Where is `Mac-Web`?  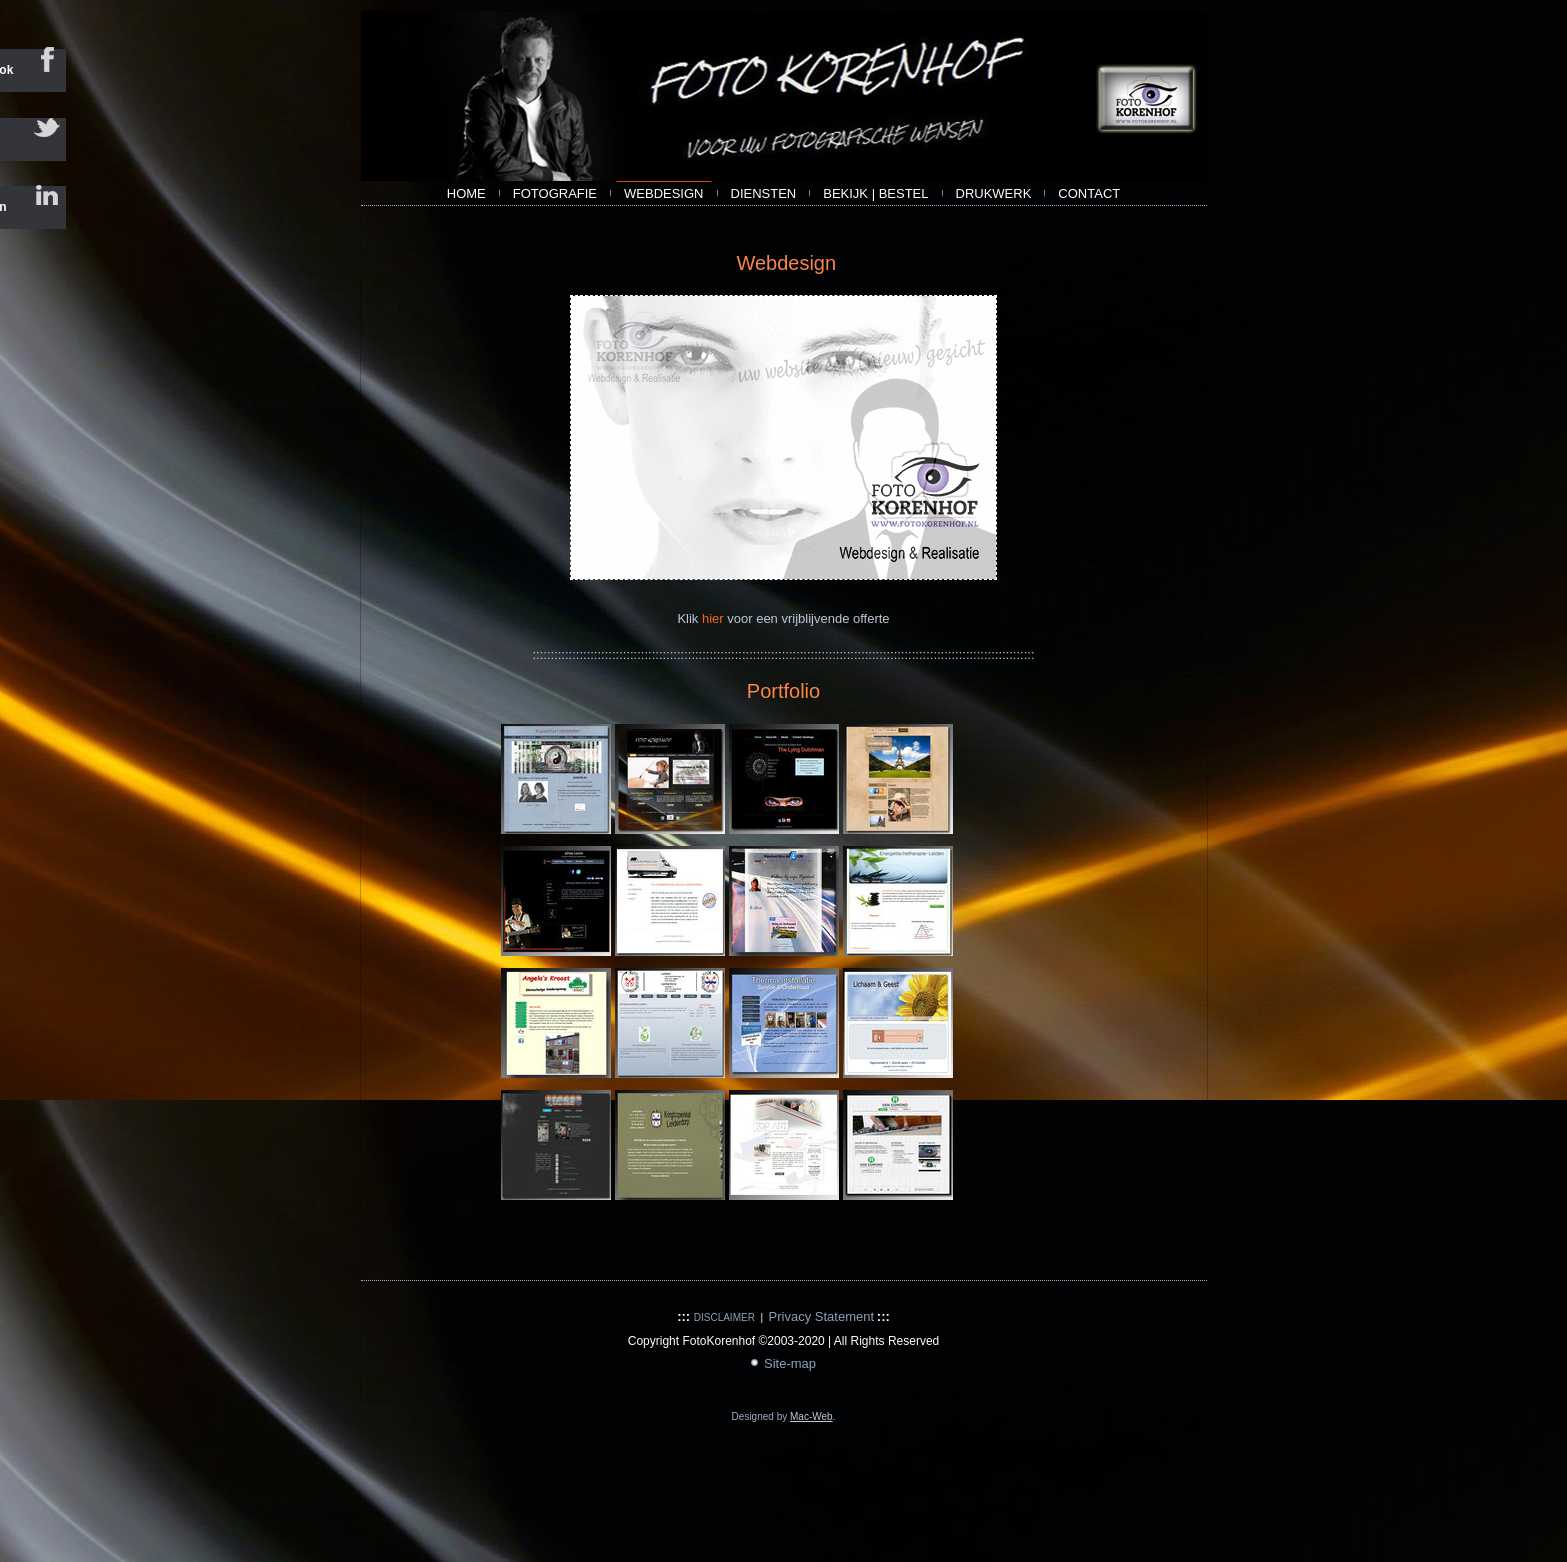
Mac-Web is located at coordinates (811, 1416).